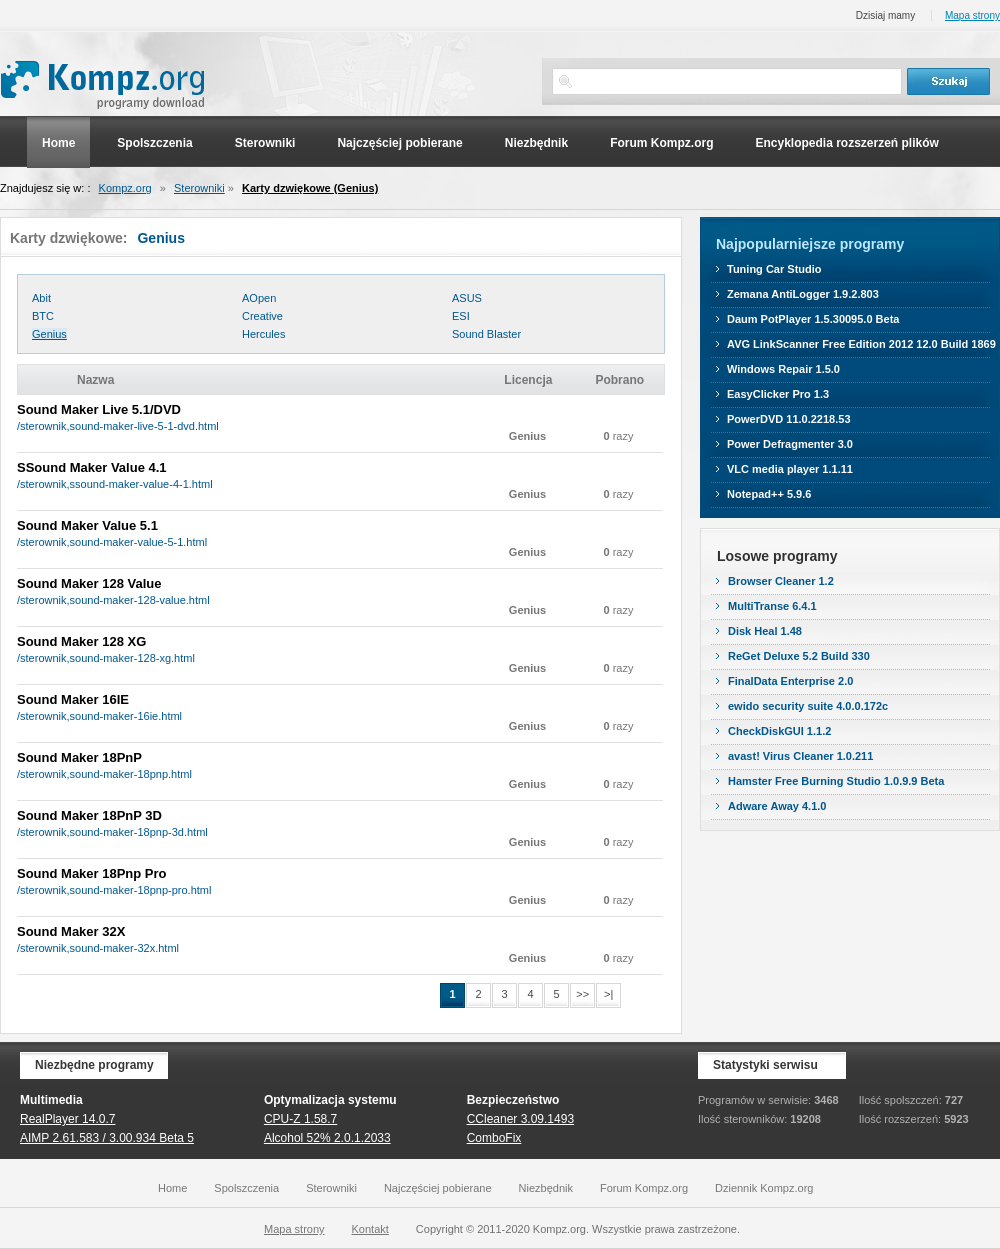 The image size is (1000, 1249). I want to click on Zemana AntiLogger 1.9.2.803, so click(803, 294).